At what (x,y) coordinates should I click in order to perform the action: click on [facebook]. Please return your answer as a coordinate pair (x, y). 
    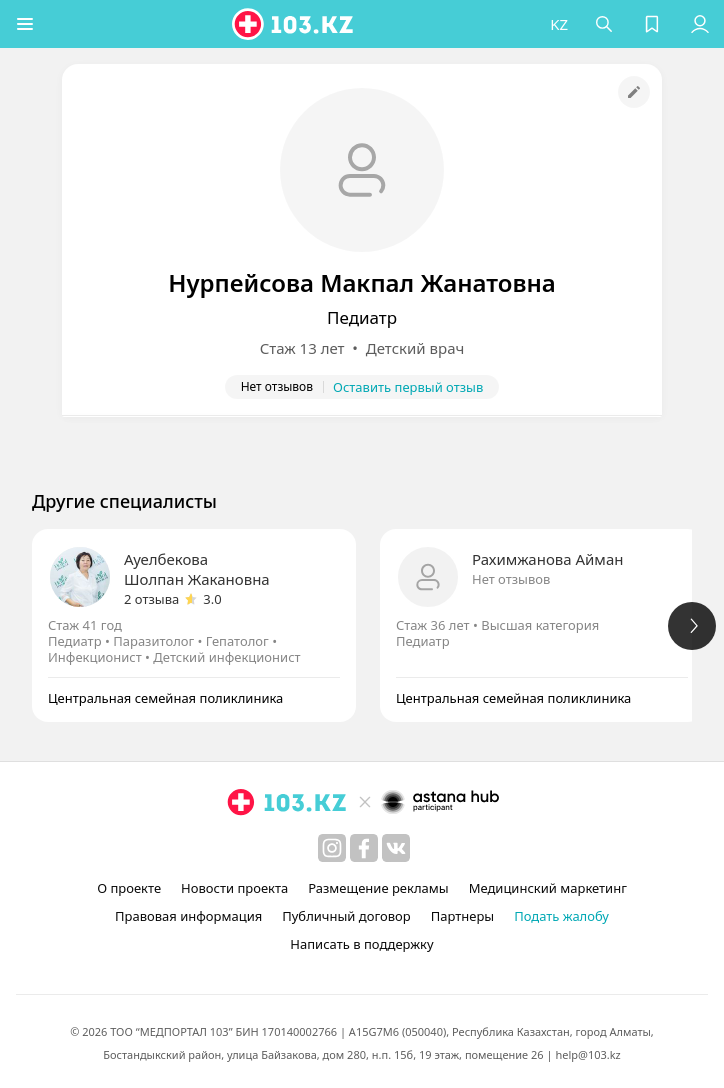
    Looking at the image, I should click on (364, 848).